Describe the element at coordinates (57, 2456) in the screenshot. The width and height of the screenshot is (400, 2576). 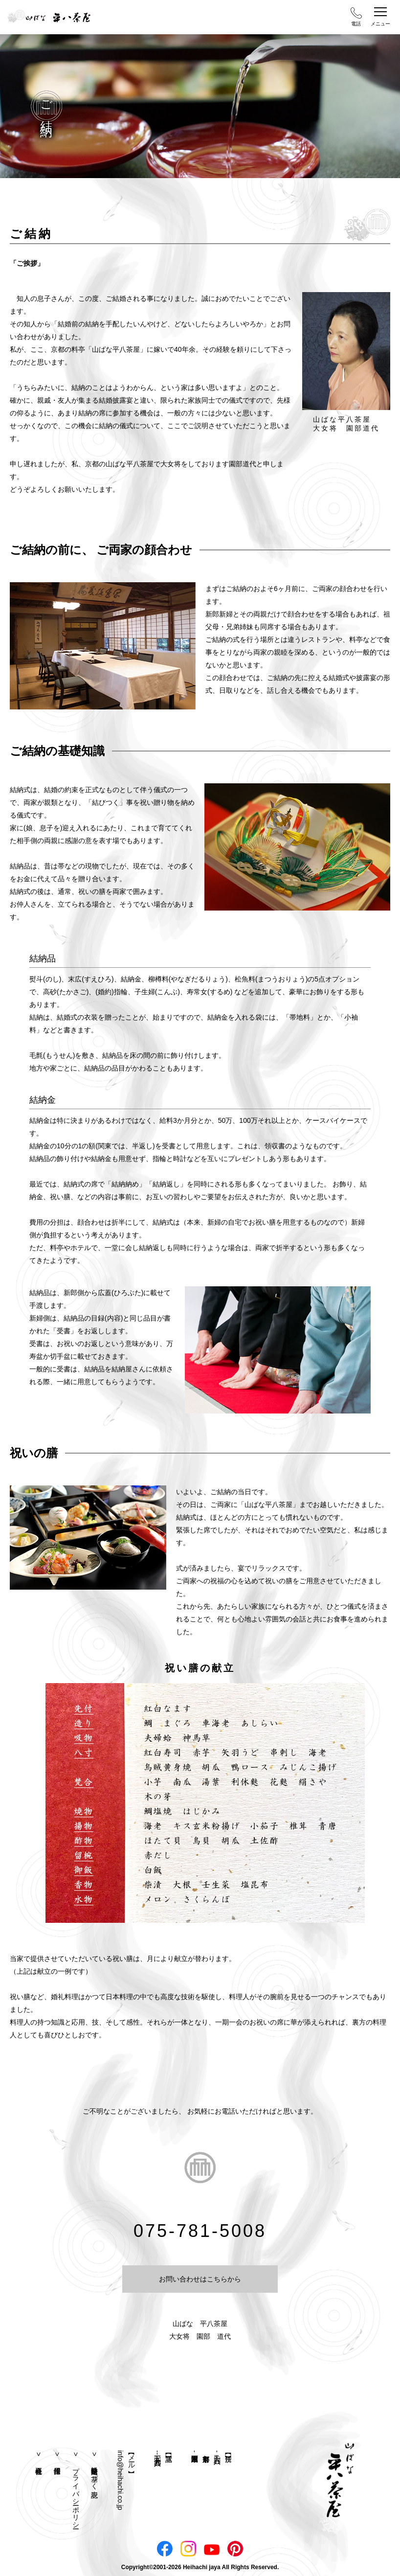
I see `採用情報` at that location.